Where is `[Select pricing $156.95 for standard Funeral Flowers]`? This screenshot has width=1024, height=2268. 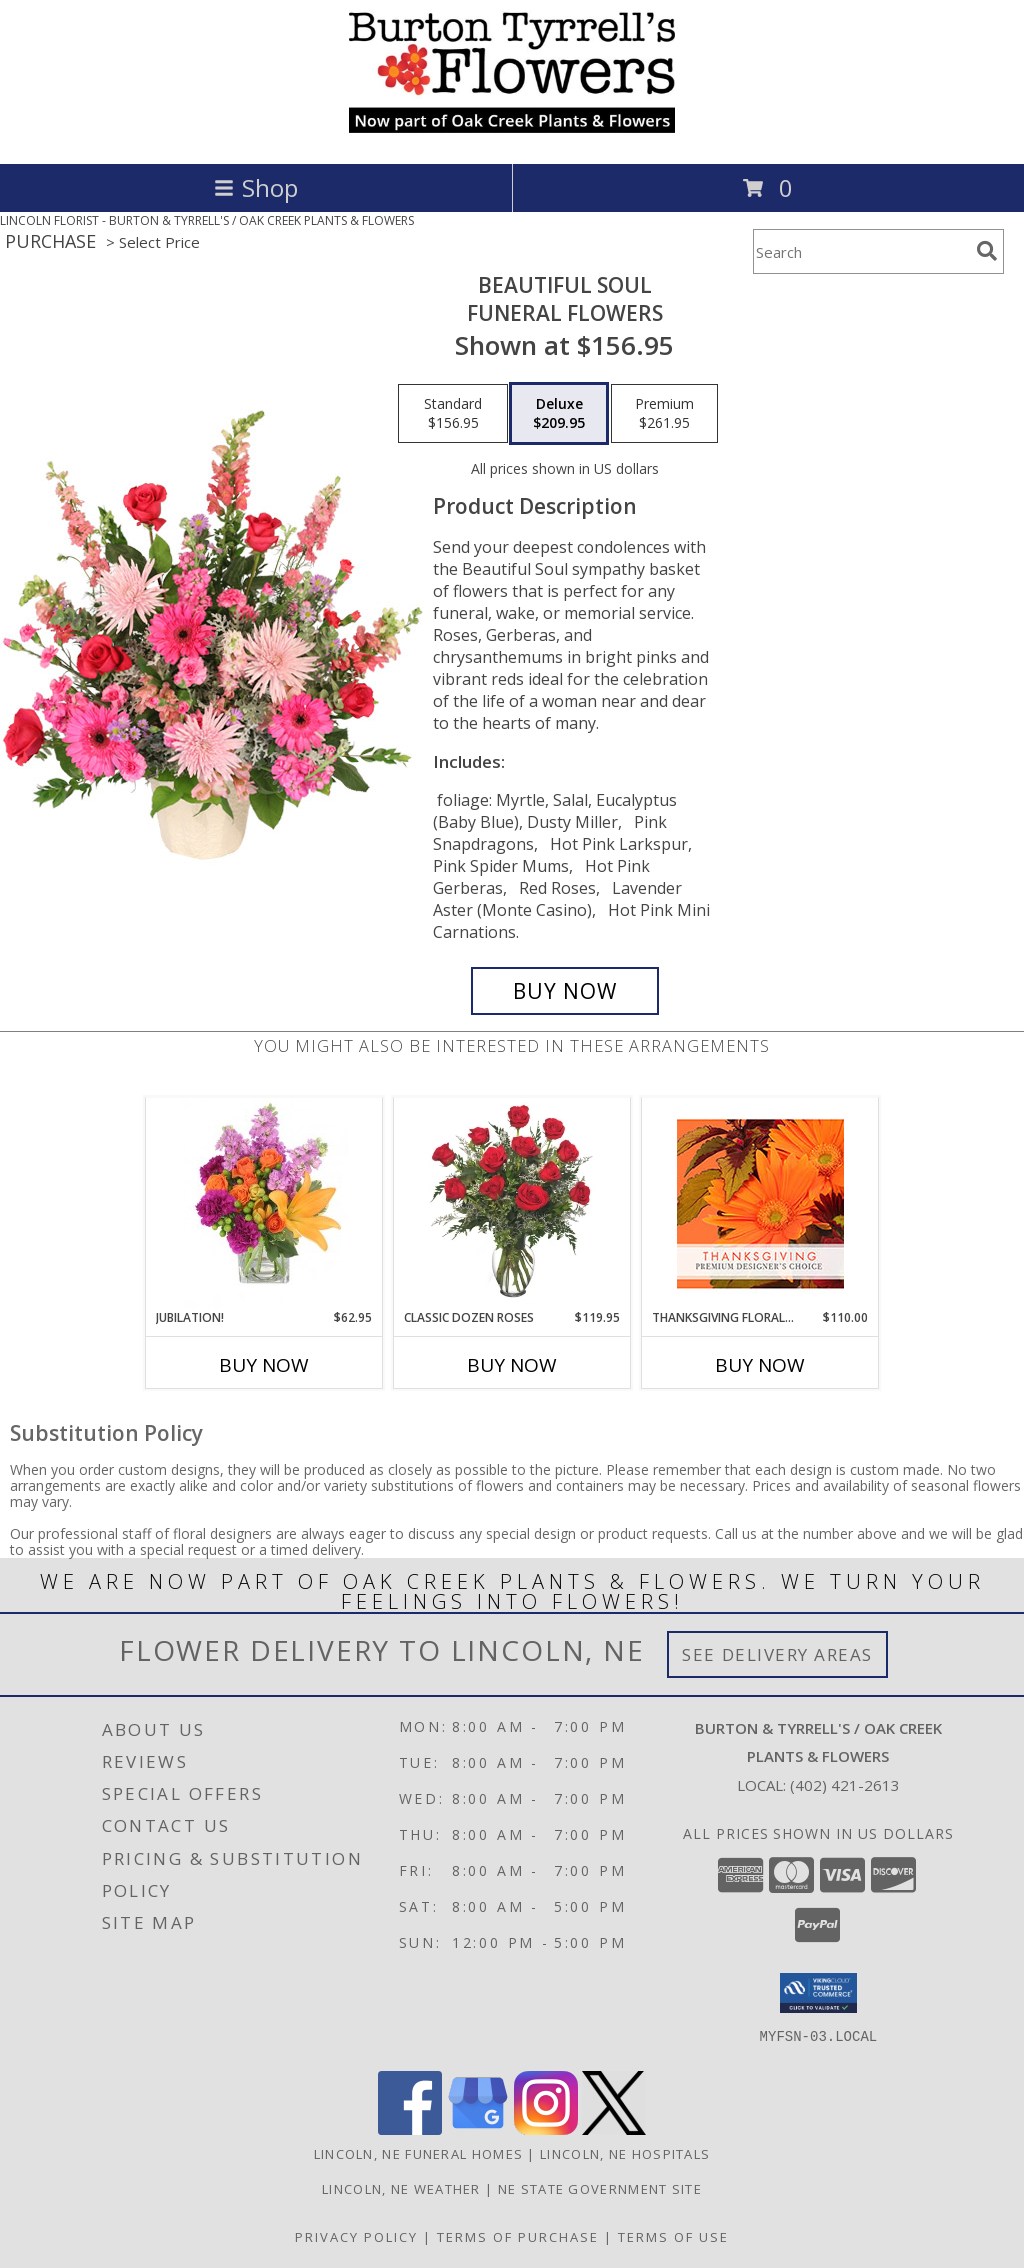 [Select pricing $156.95 for standard Funeral Flowers] is located at coordinates (453, 414).